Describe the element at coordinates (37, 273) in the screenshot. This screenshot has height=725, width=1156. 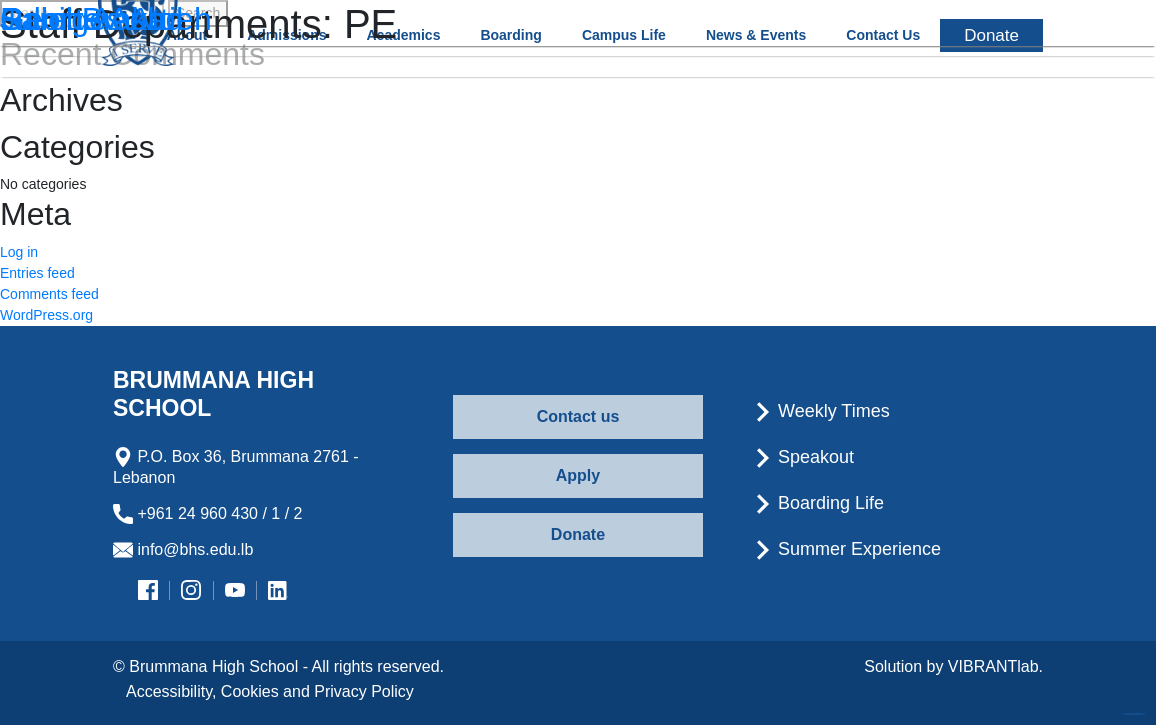
I see `Entries feed` at that location.